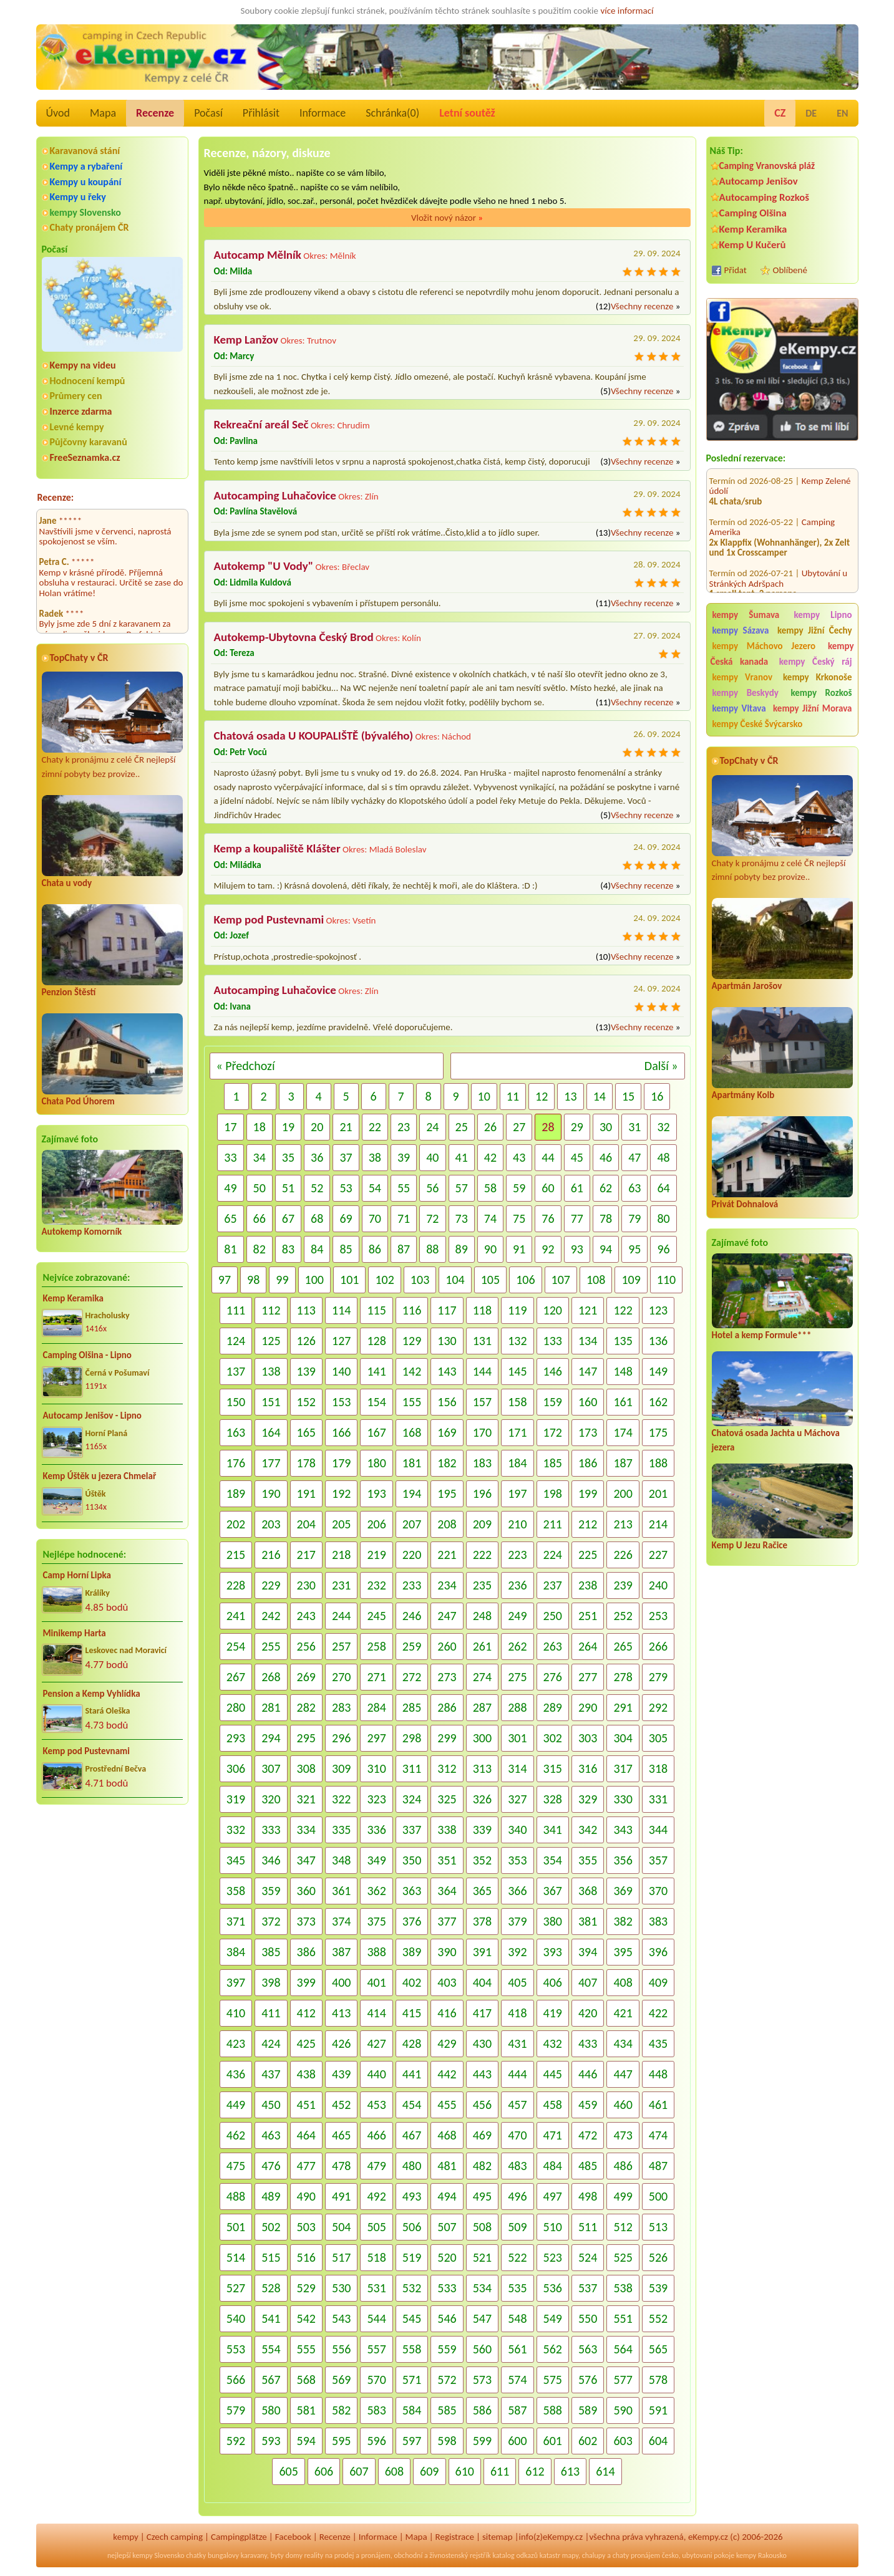 The width and height of the screenshot is (894, 2576). What do you see at coordinates (376, 1310) in the screenshot?
I see `115` at bounding box center [376, 1310].